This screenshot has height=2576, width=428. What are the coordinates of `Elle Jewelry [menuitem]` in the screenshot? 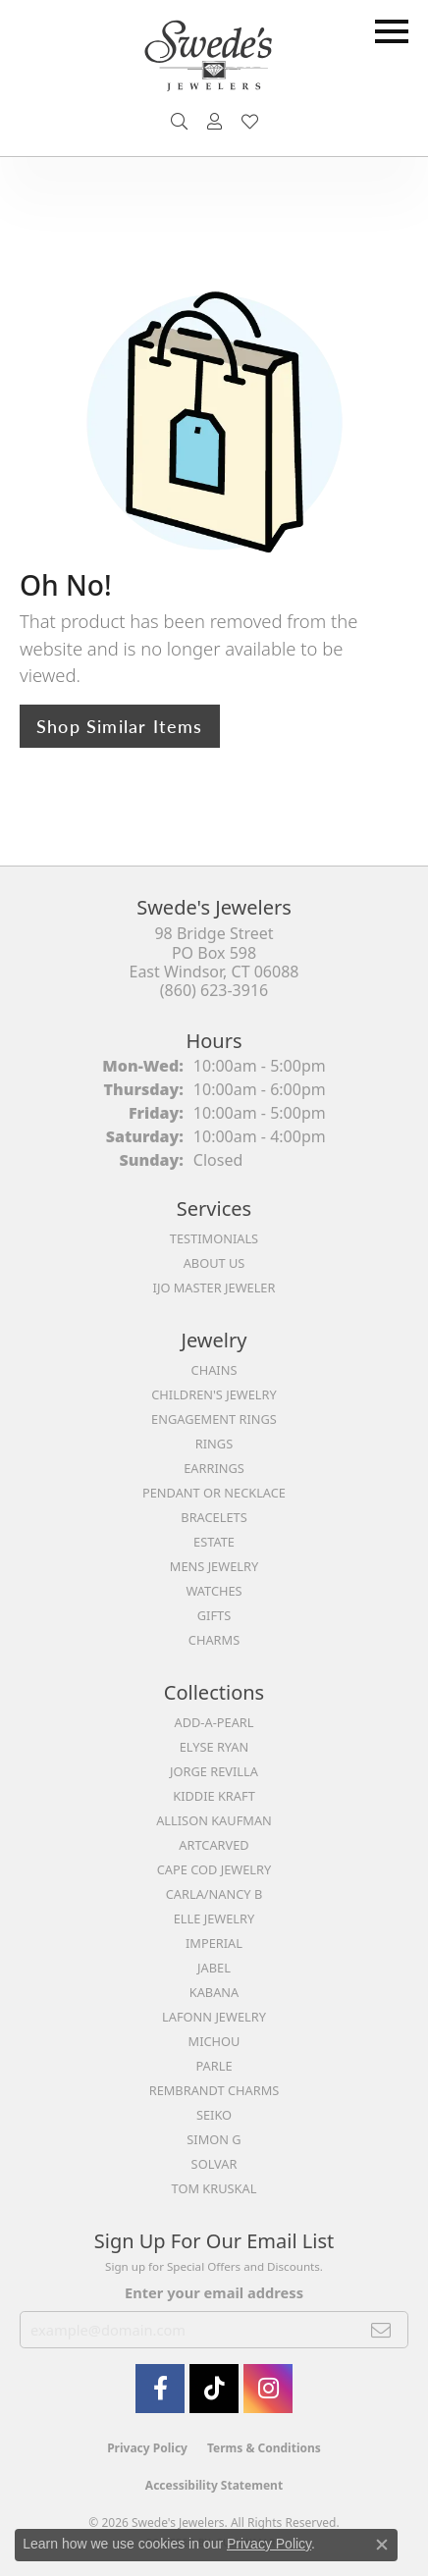 It's located at (214, 1918).